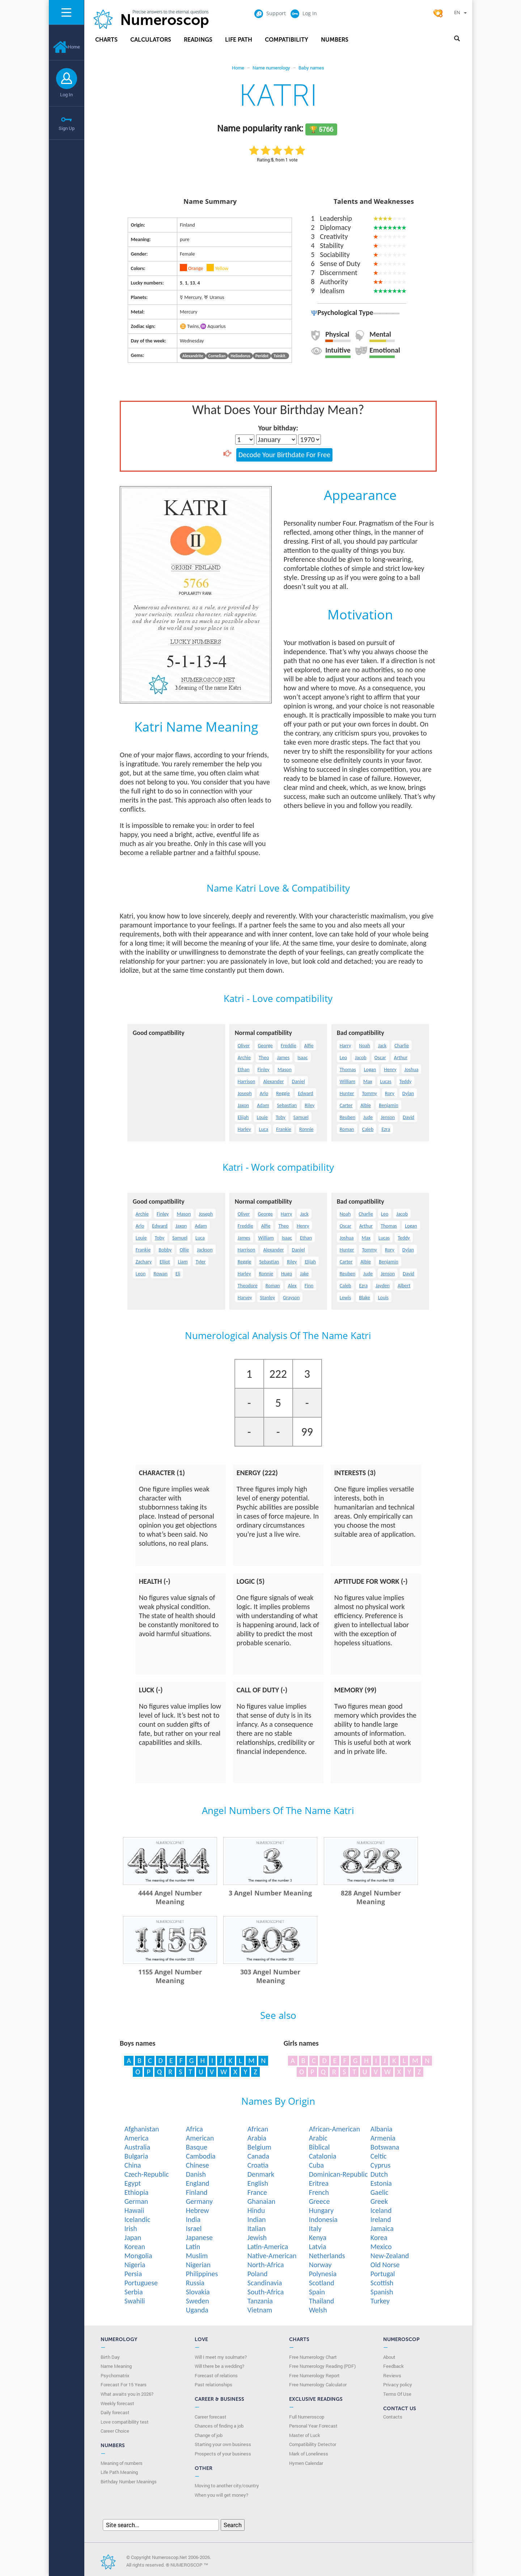 The height and width of the screenshot is (2576, 521). Describe the element at coordinates (368, 1117) in the screenshot. I see `Jude` at that location.